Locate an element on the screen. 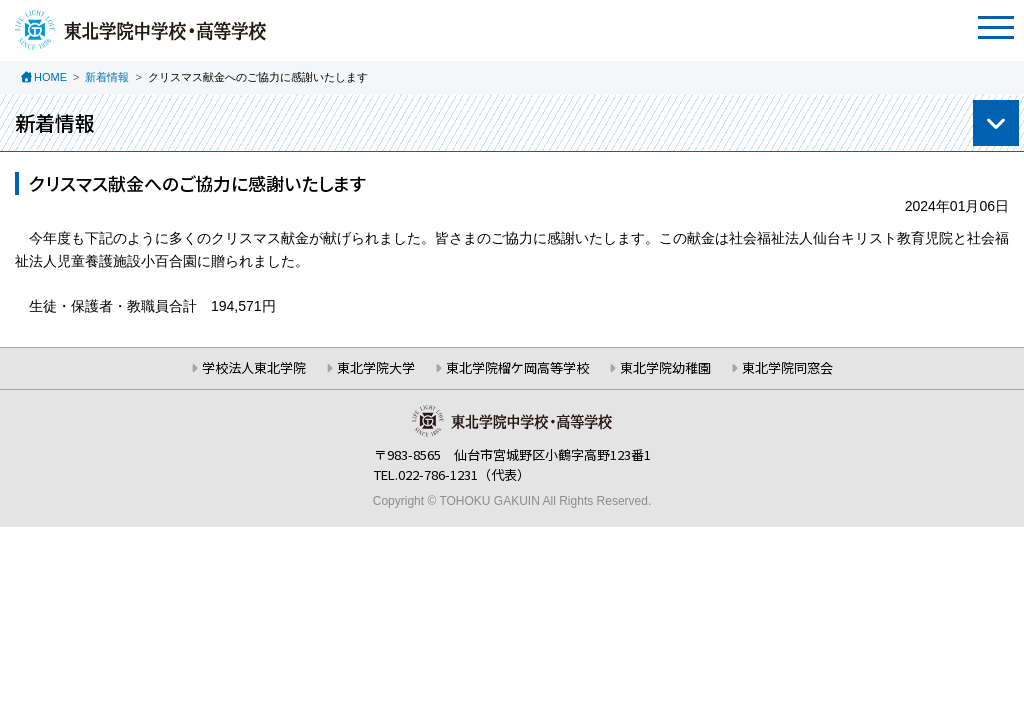 The width and height of the screenshot is (1024, 720). HOME is located at coordinates (50, 77).